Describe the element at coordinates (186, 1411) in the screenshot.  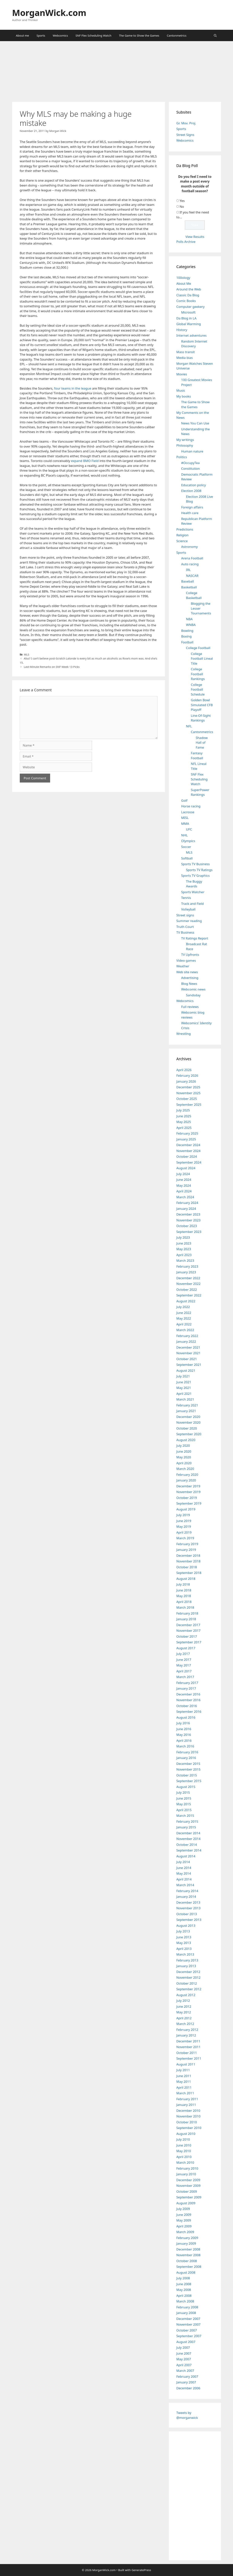
I see `January 2021` at that location.